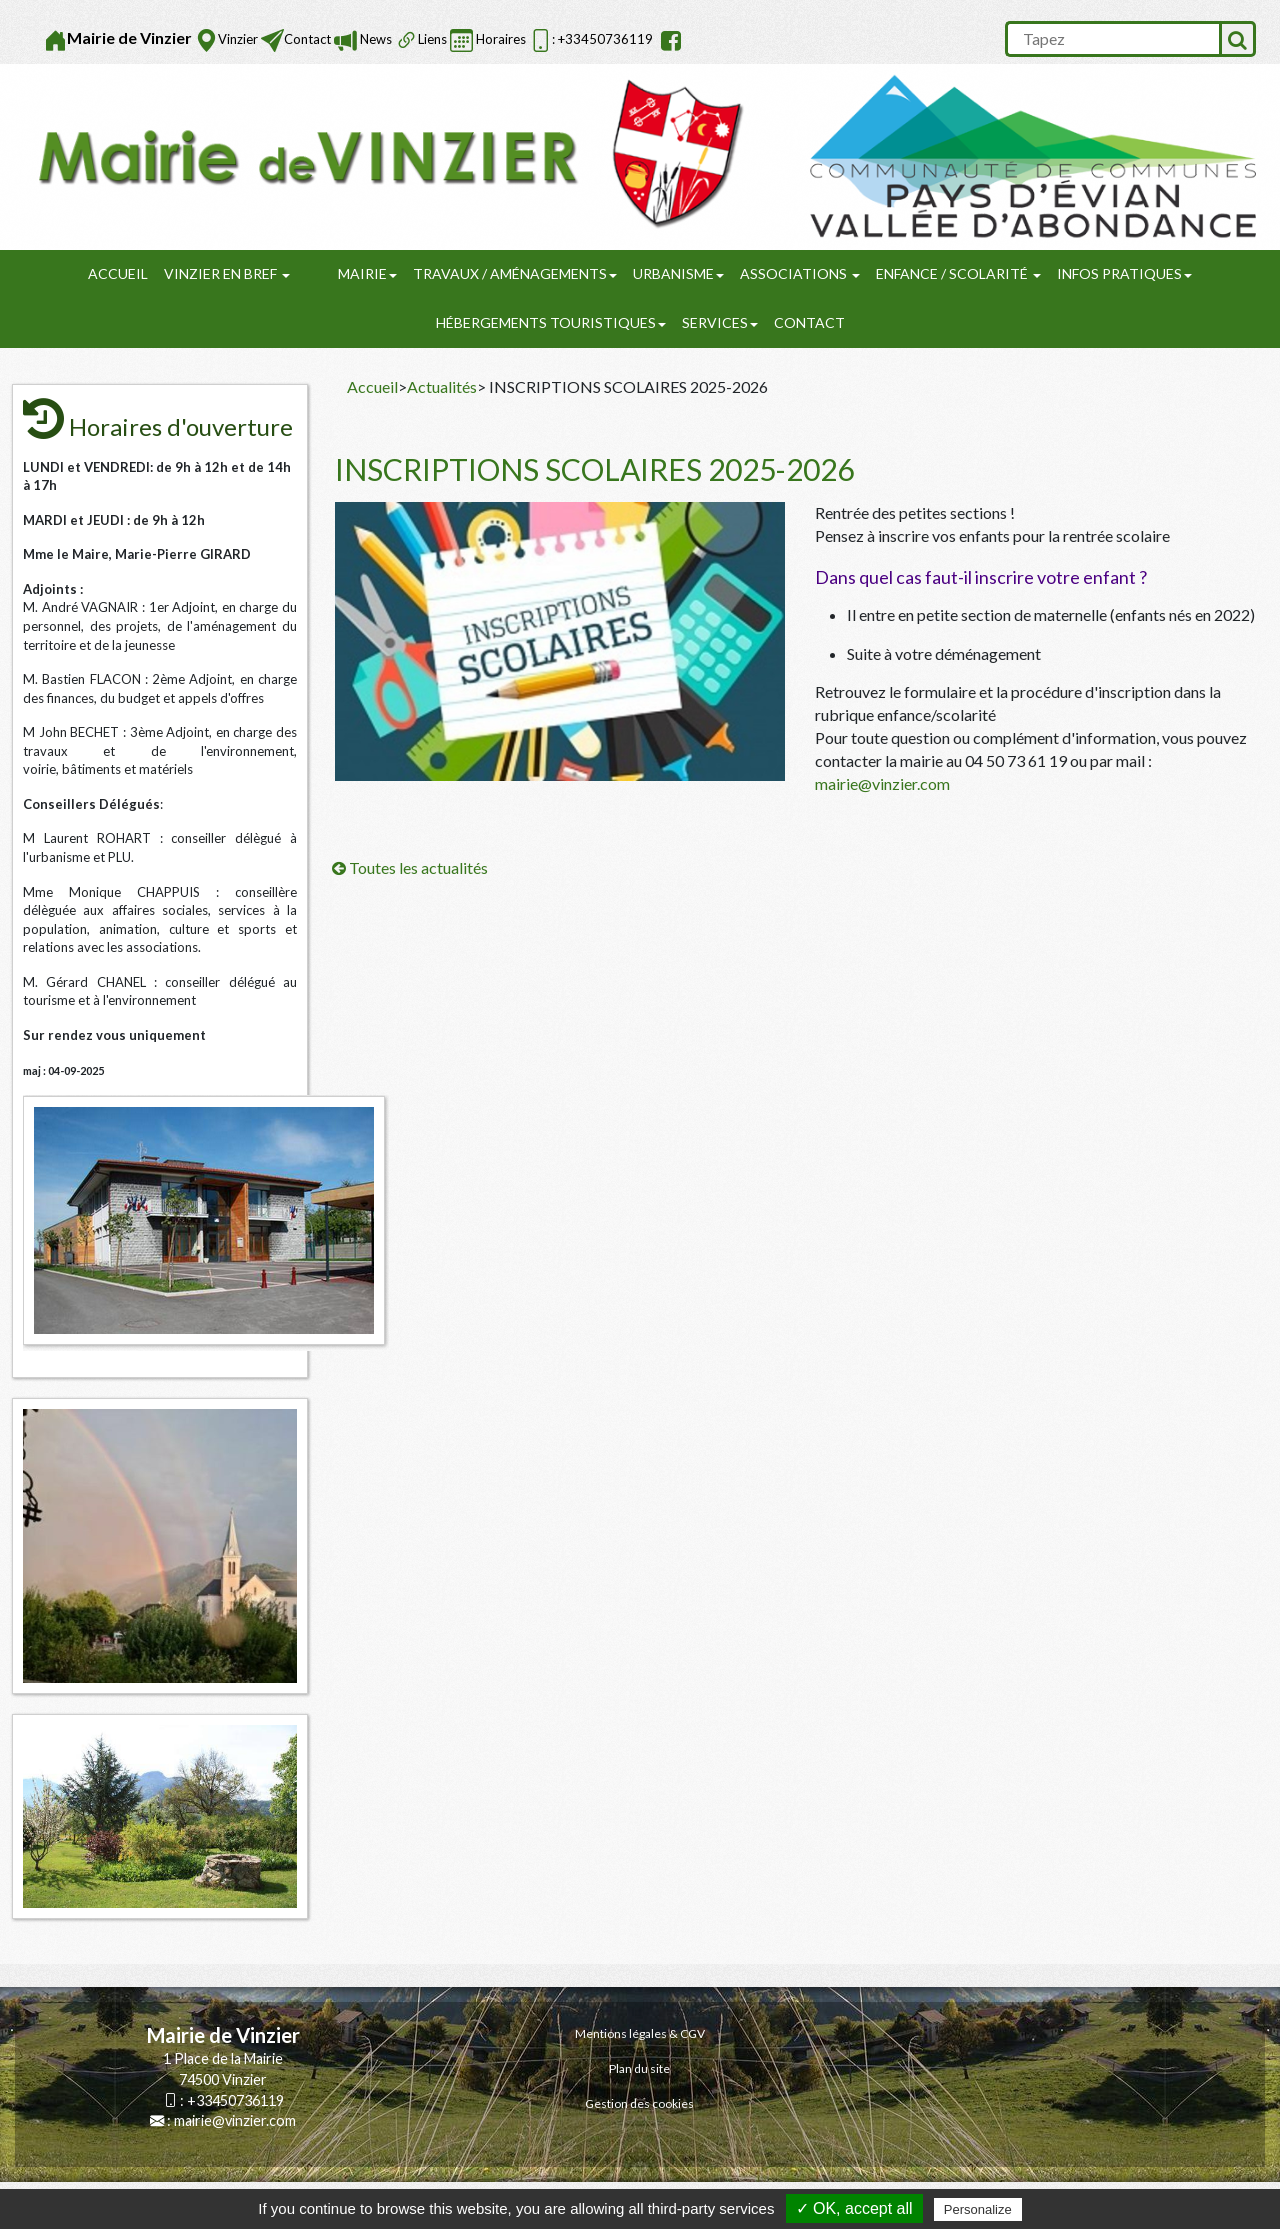 This screenshot has width=1280, height=2229. Describe the element at coordinates (854, 2208) in the screenshot. I see `✓ OK, accept all` at that location.